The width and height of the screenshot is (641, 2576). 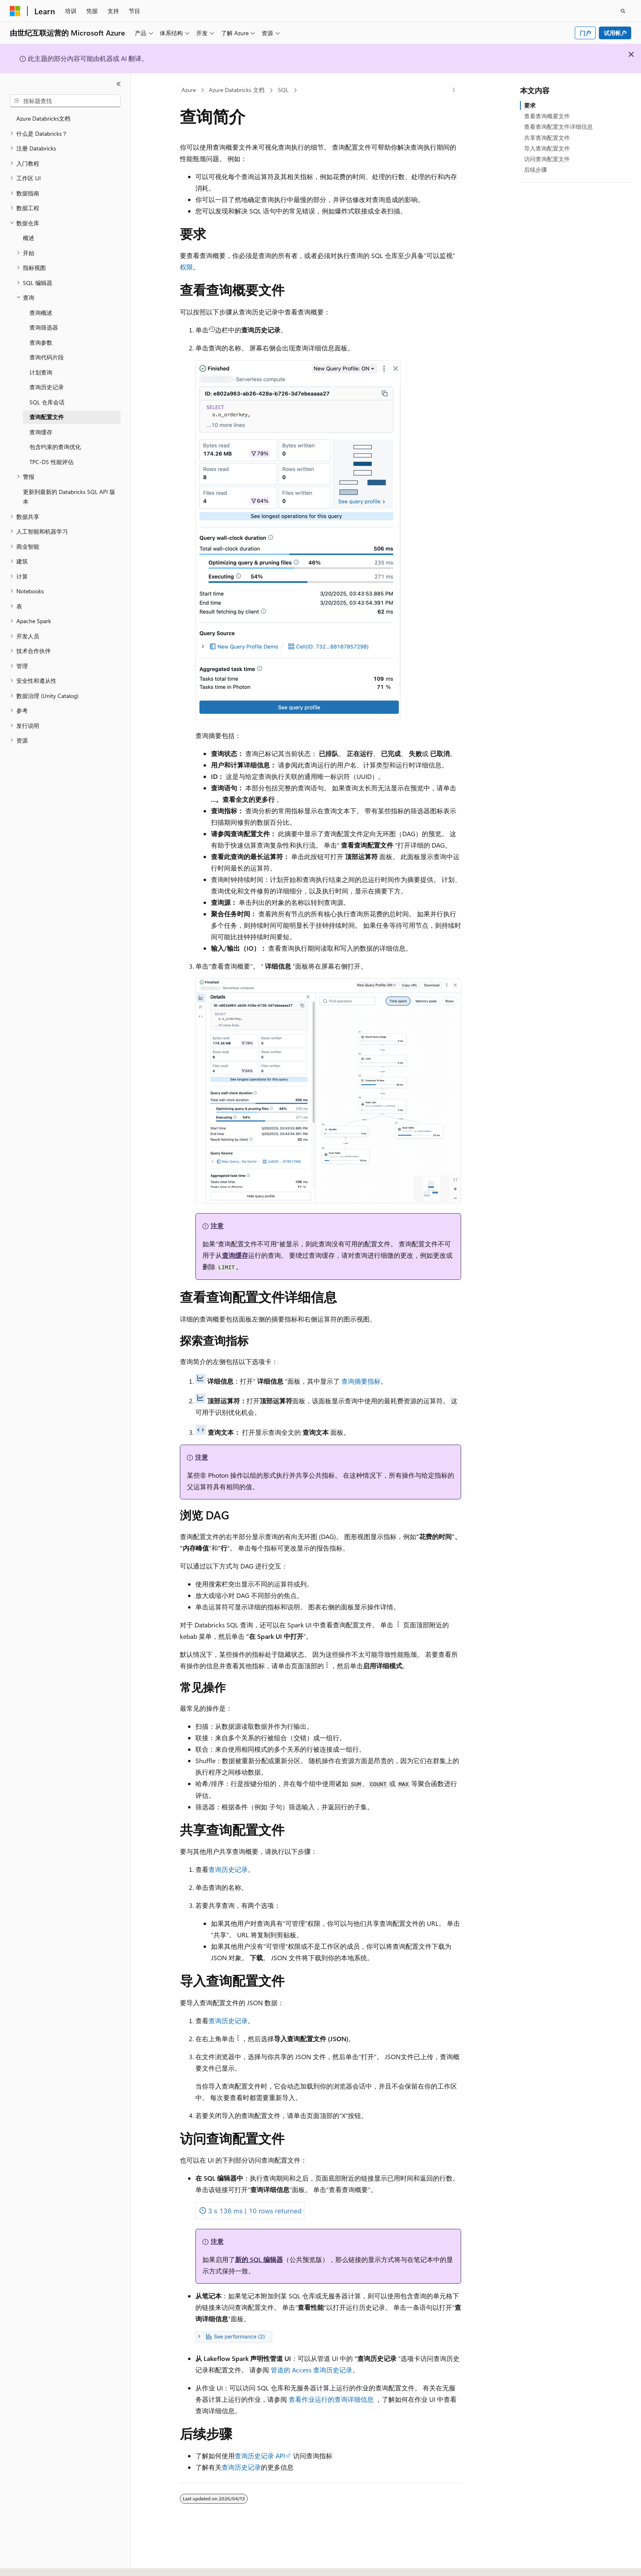 What do you see at coordinates (51, 462) in the screenshot?
I see `TPC-DS 性能评估 [treeitem]` at bounding box center [51, 462].